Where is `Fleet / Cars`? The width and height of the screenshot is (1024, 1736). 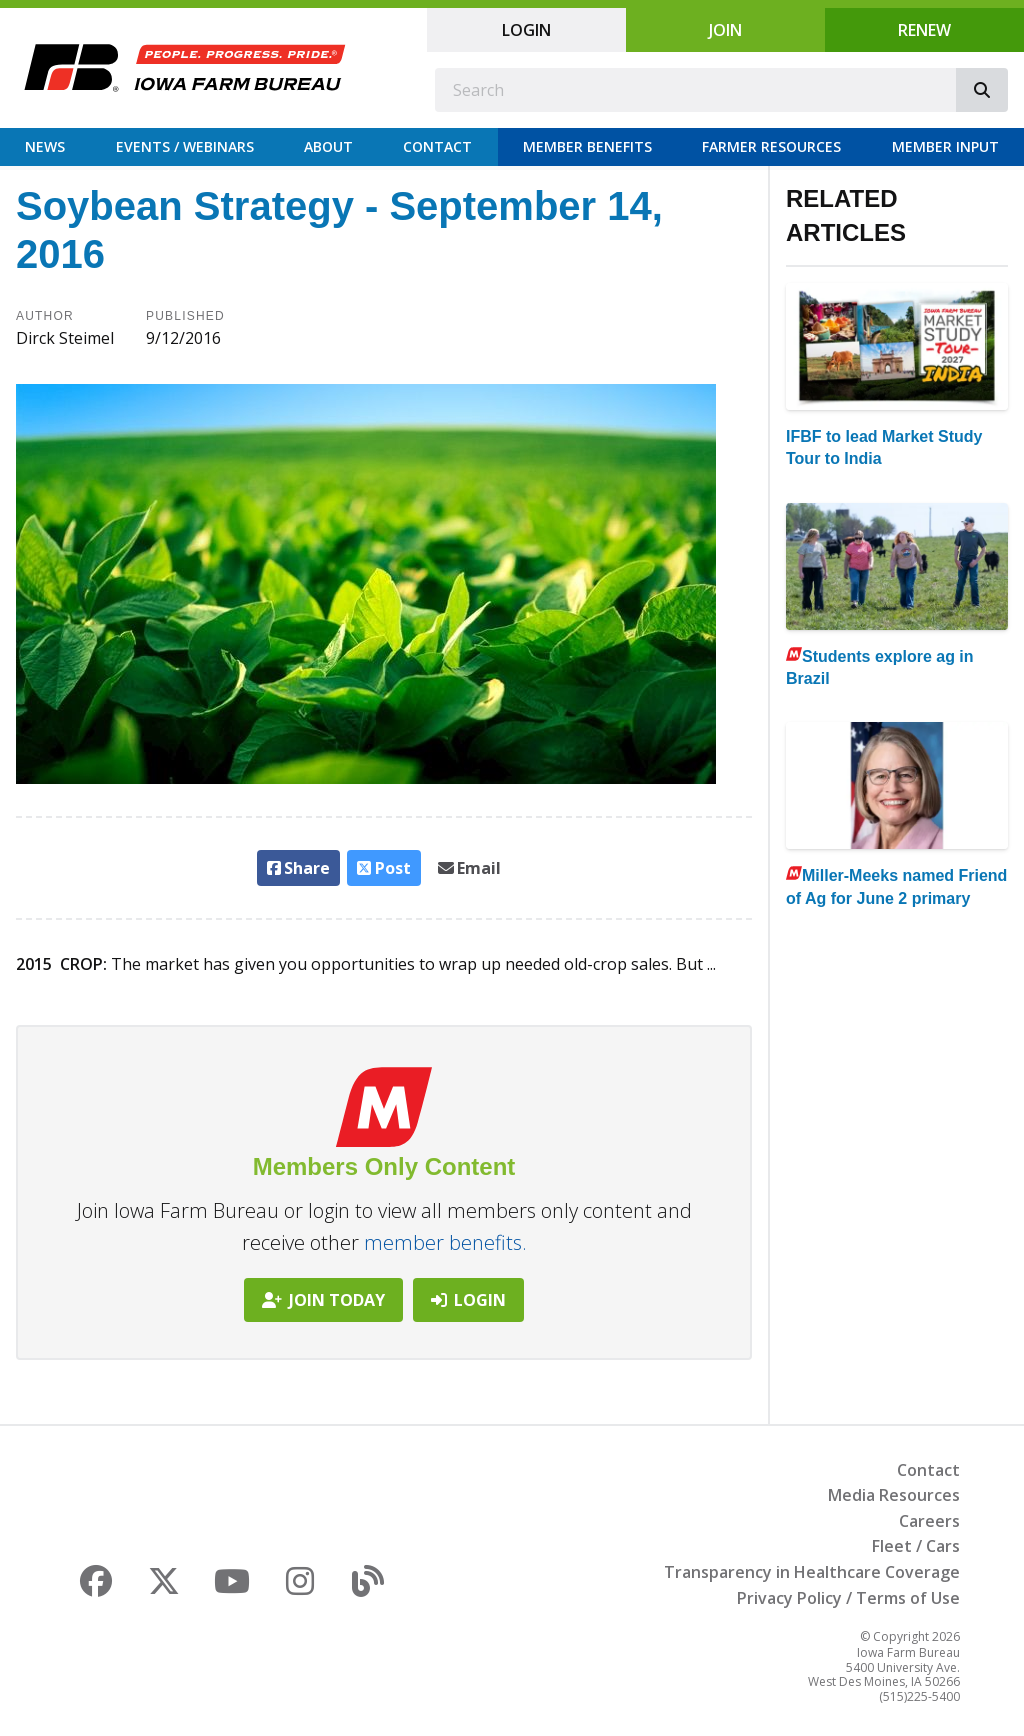 Fleet / Cars is located at coordinates (916, 1546).